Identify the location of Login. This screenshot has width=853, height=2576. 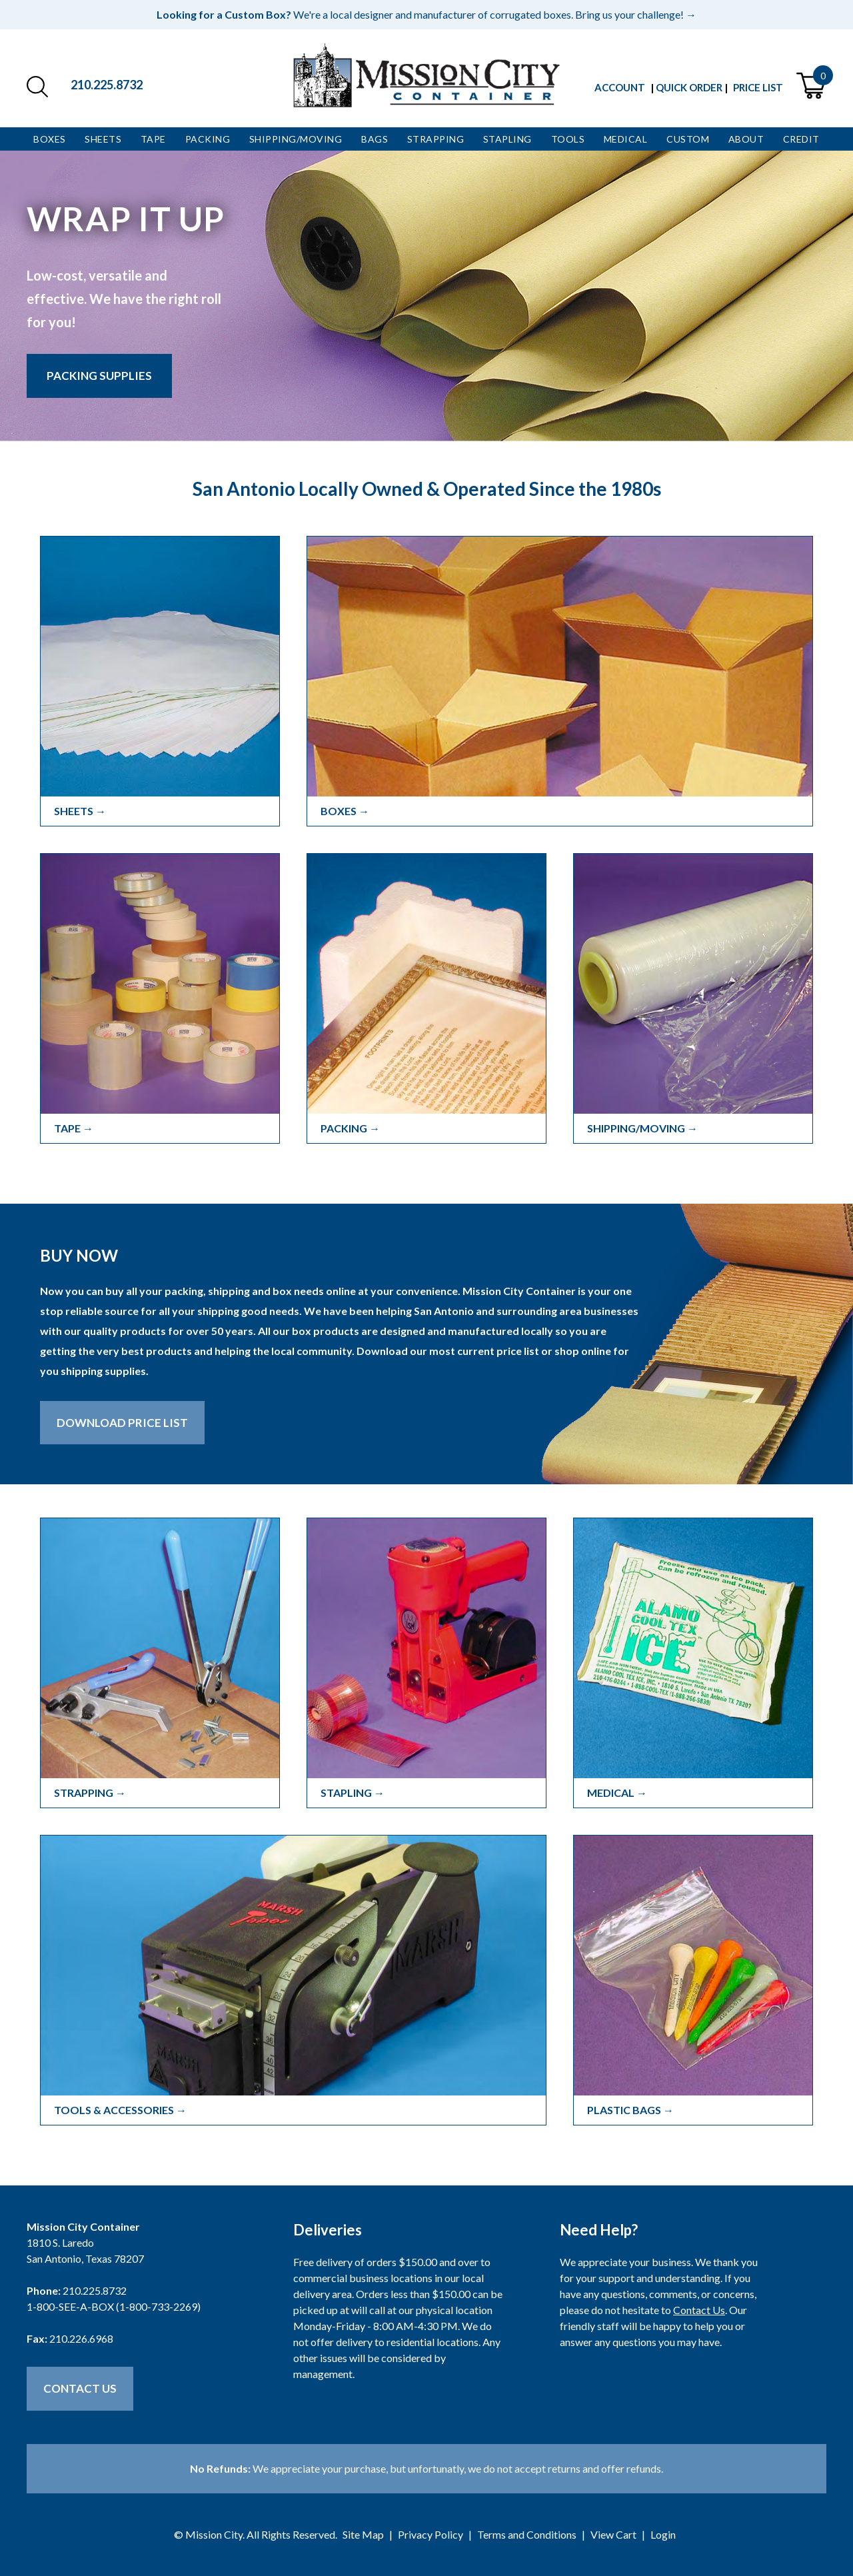
(663, 2534).